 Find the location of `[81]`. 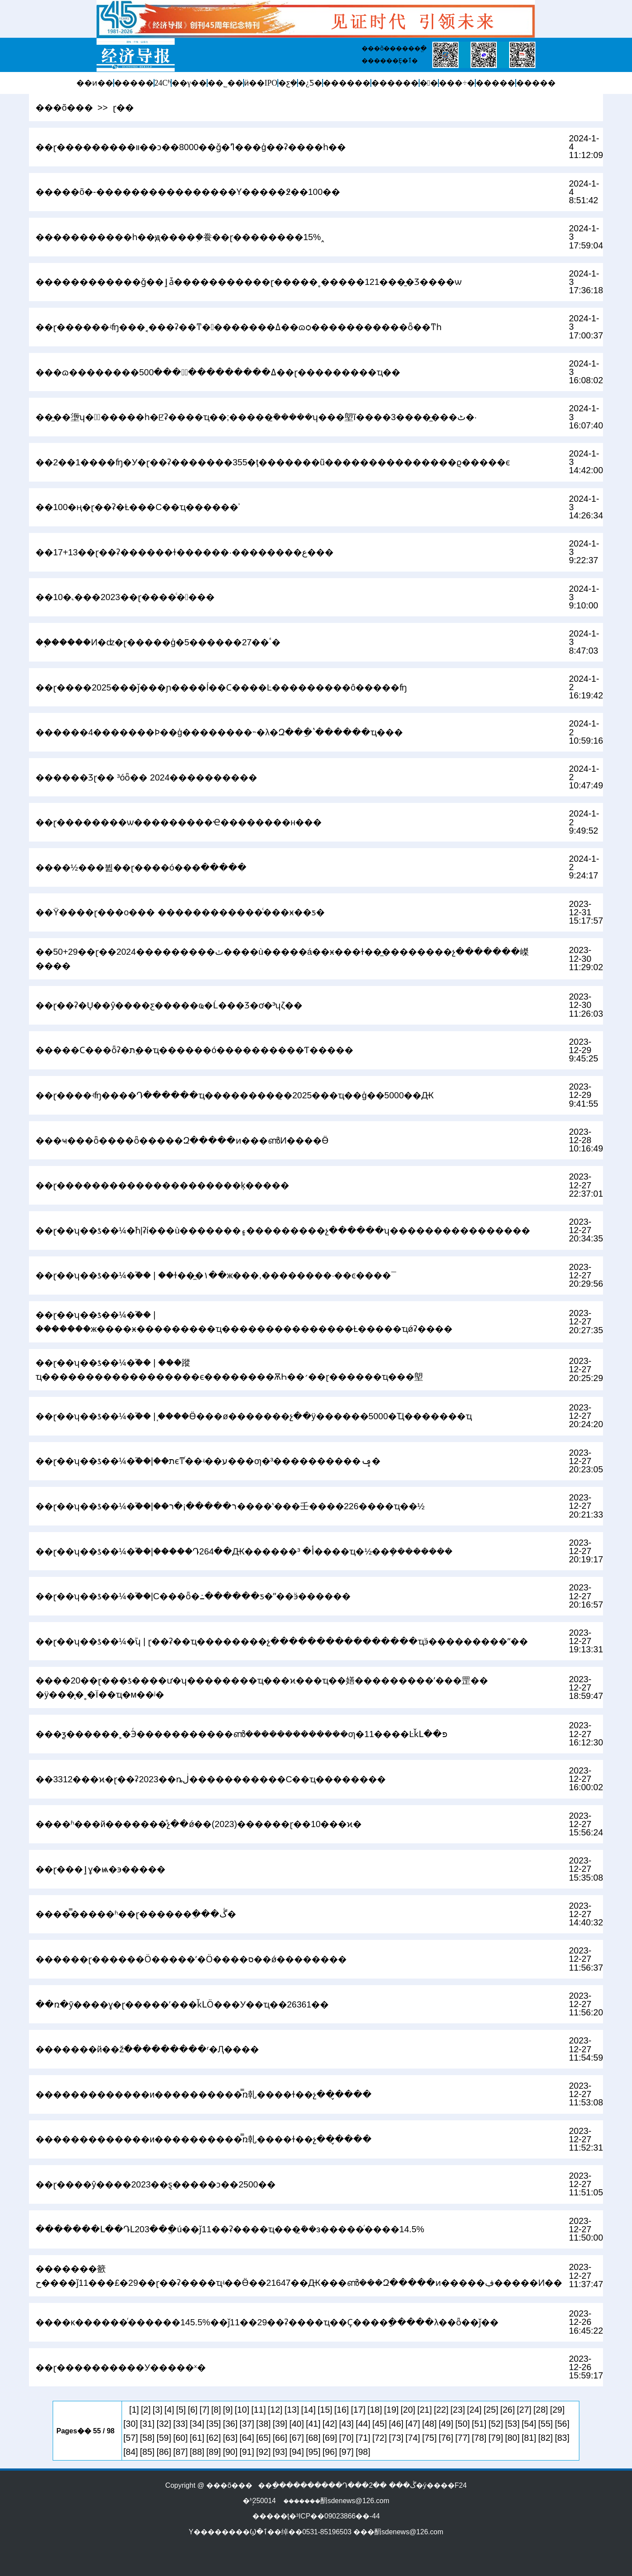

[81] is located at coordinates (529, 2438).